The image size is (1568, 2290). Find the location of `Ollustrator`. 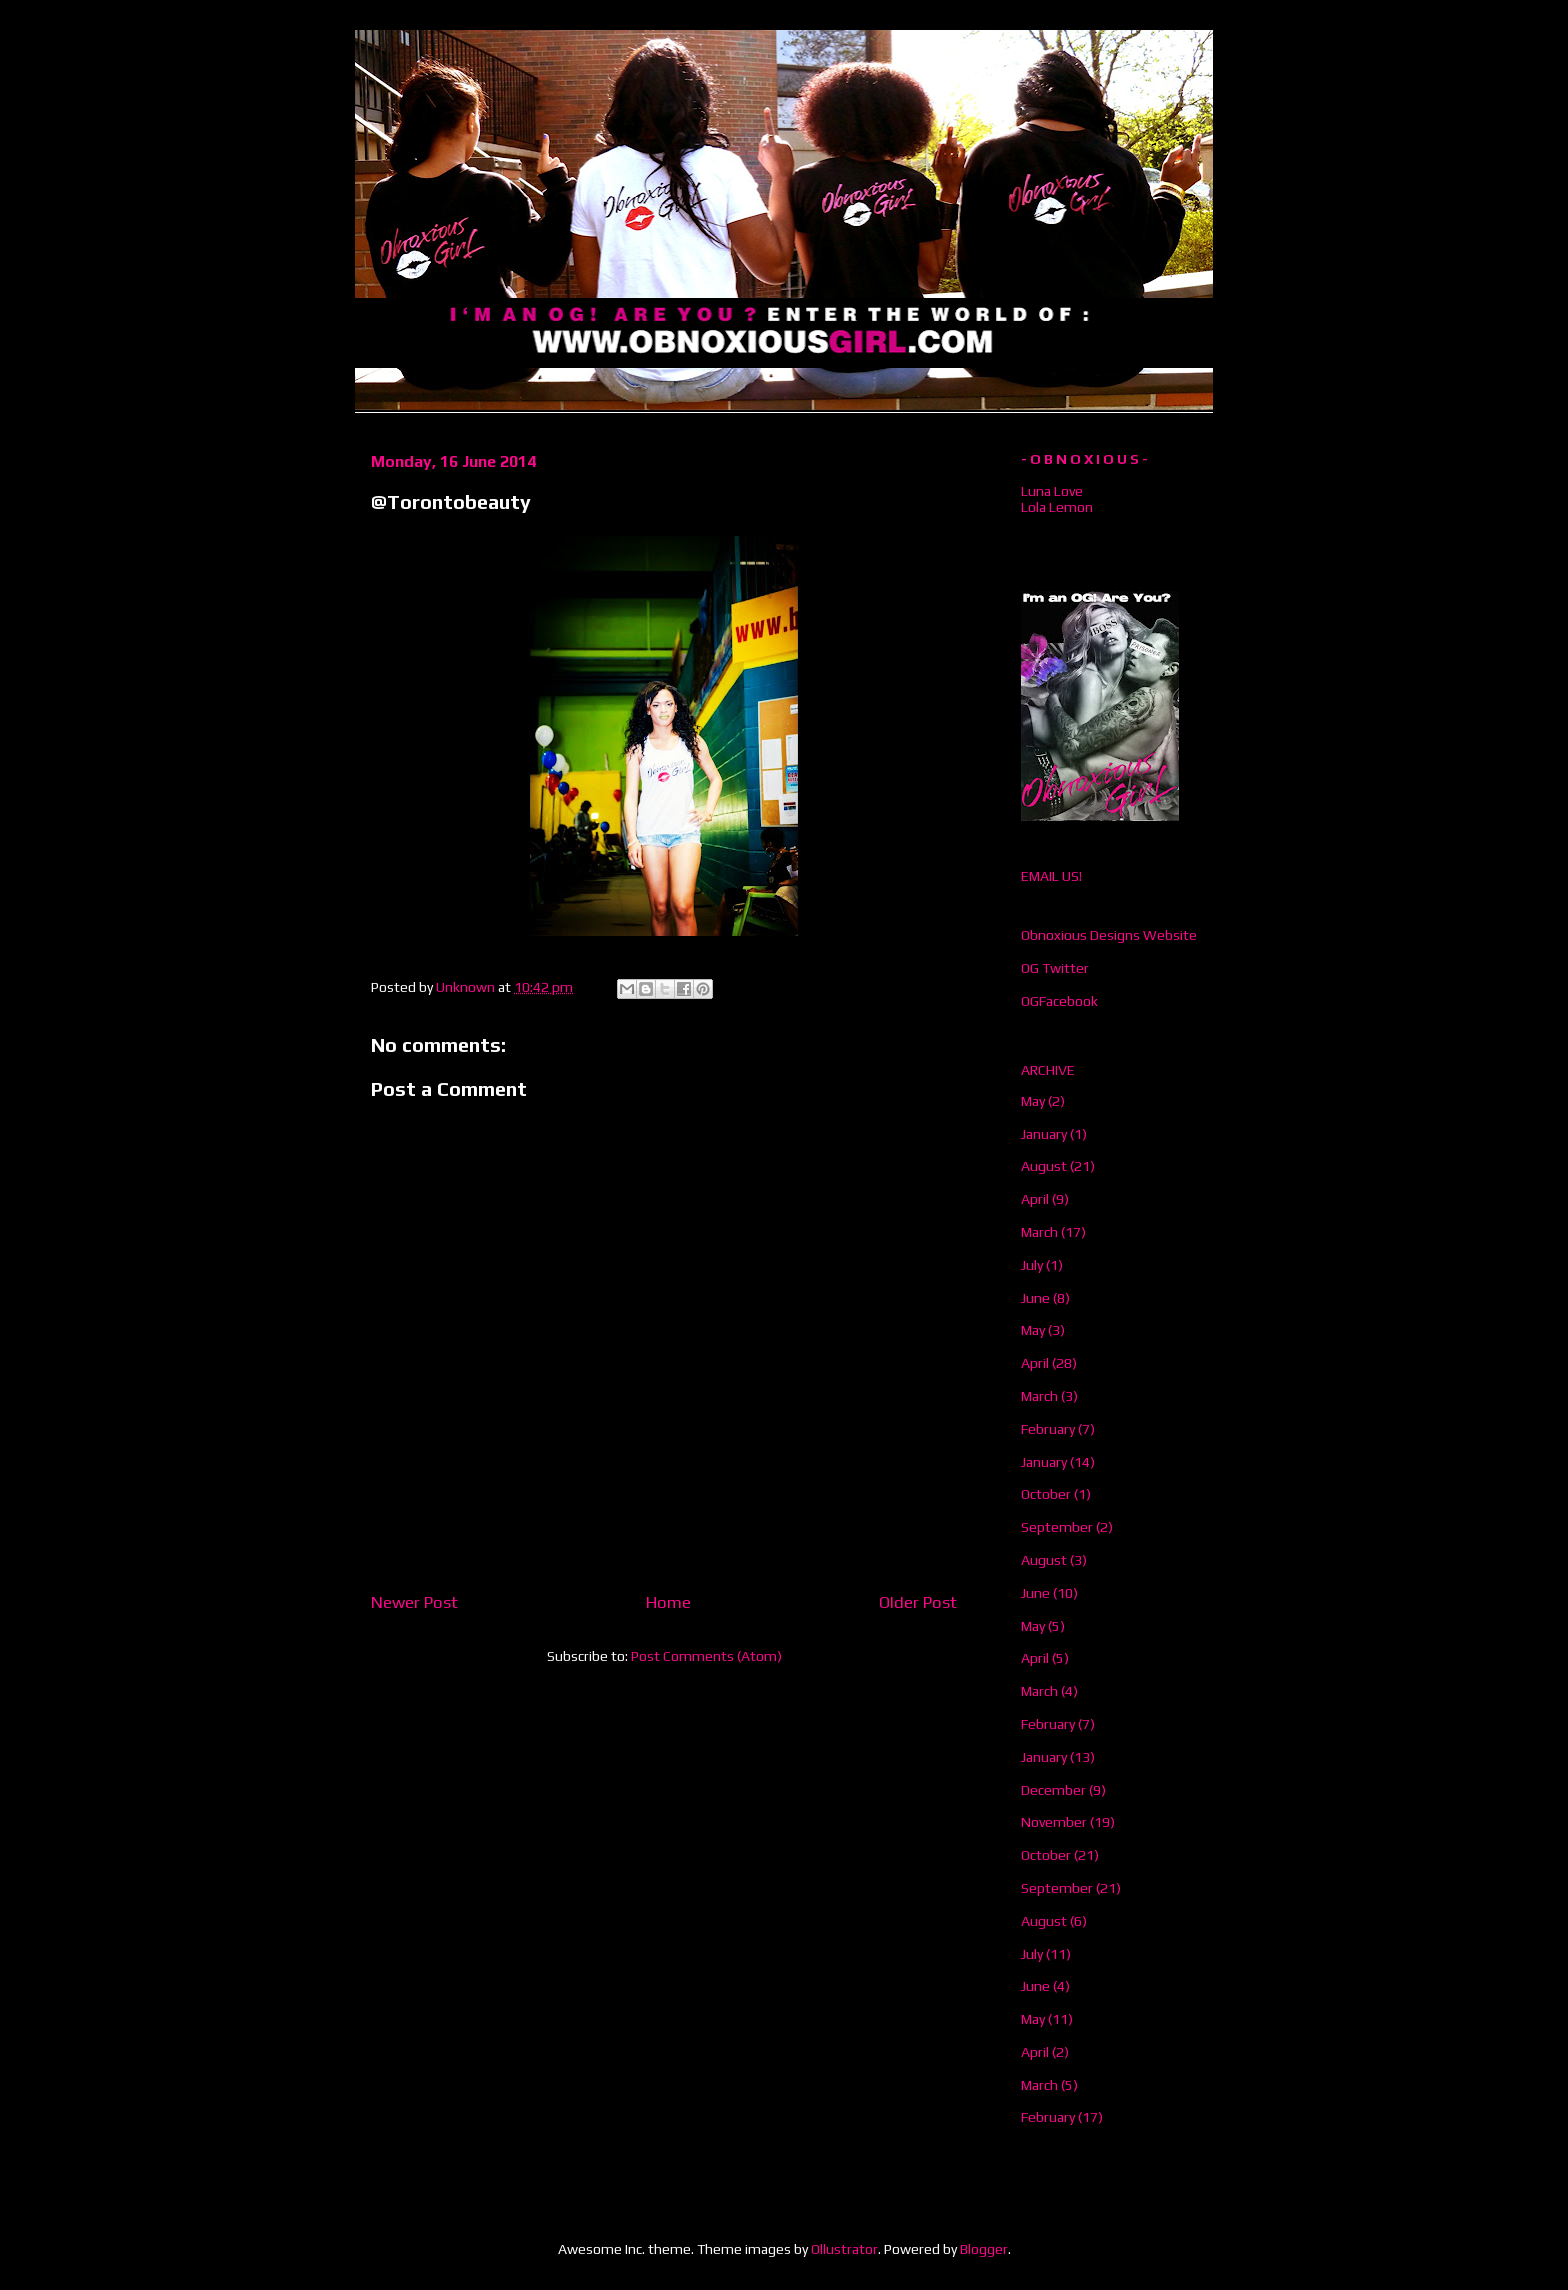

Ollustrator is located at coordinates (844, 2249).